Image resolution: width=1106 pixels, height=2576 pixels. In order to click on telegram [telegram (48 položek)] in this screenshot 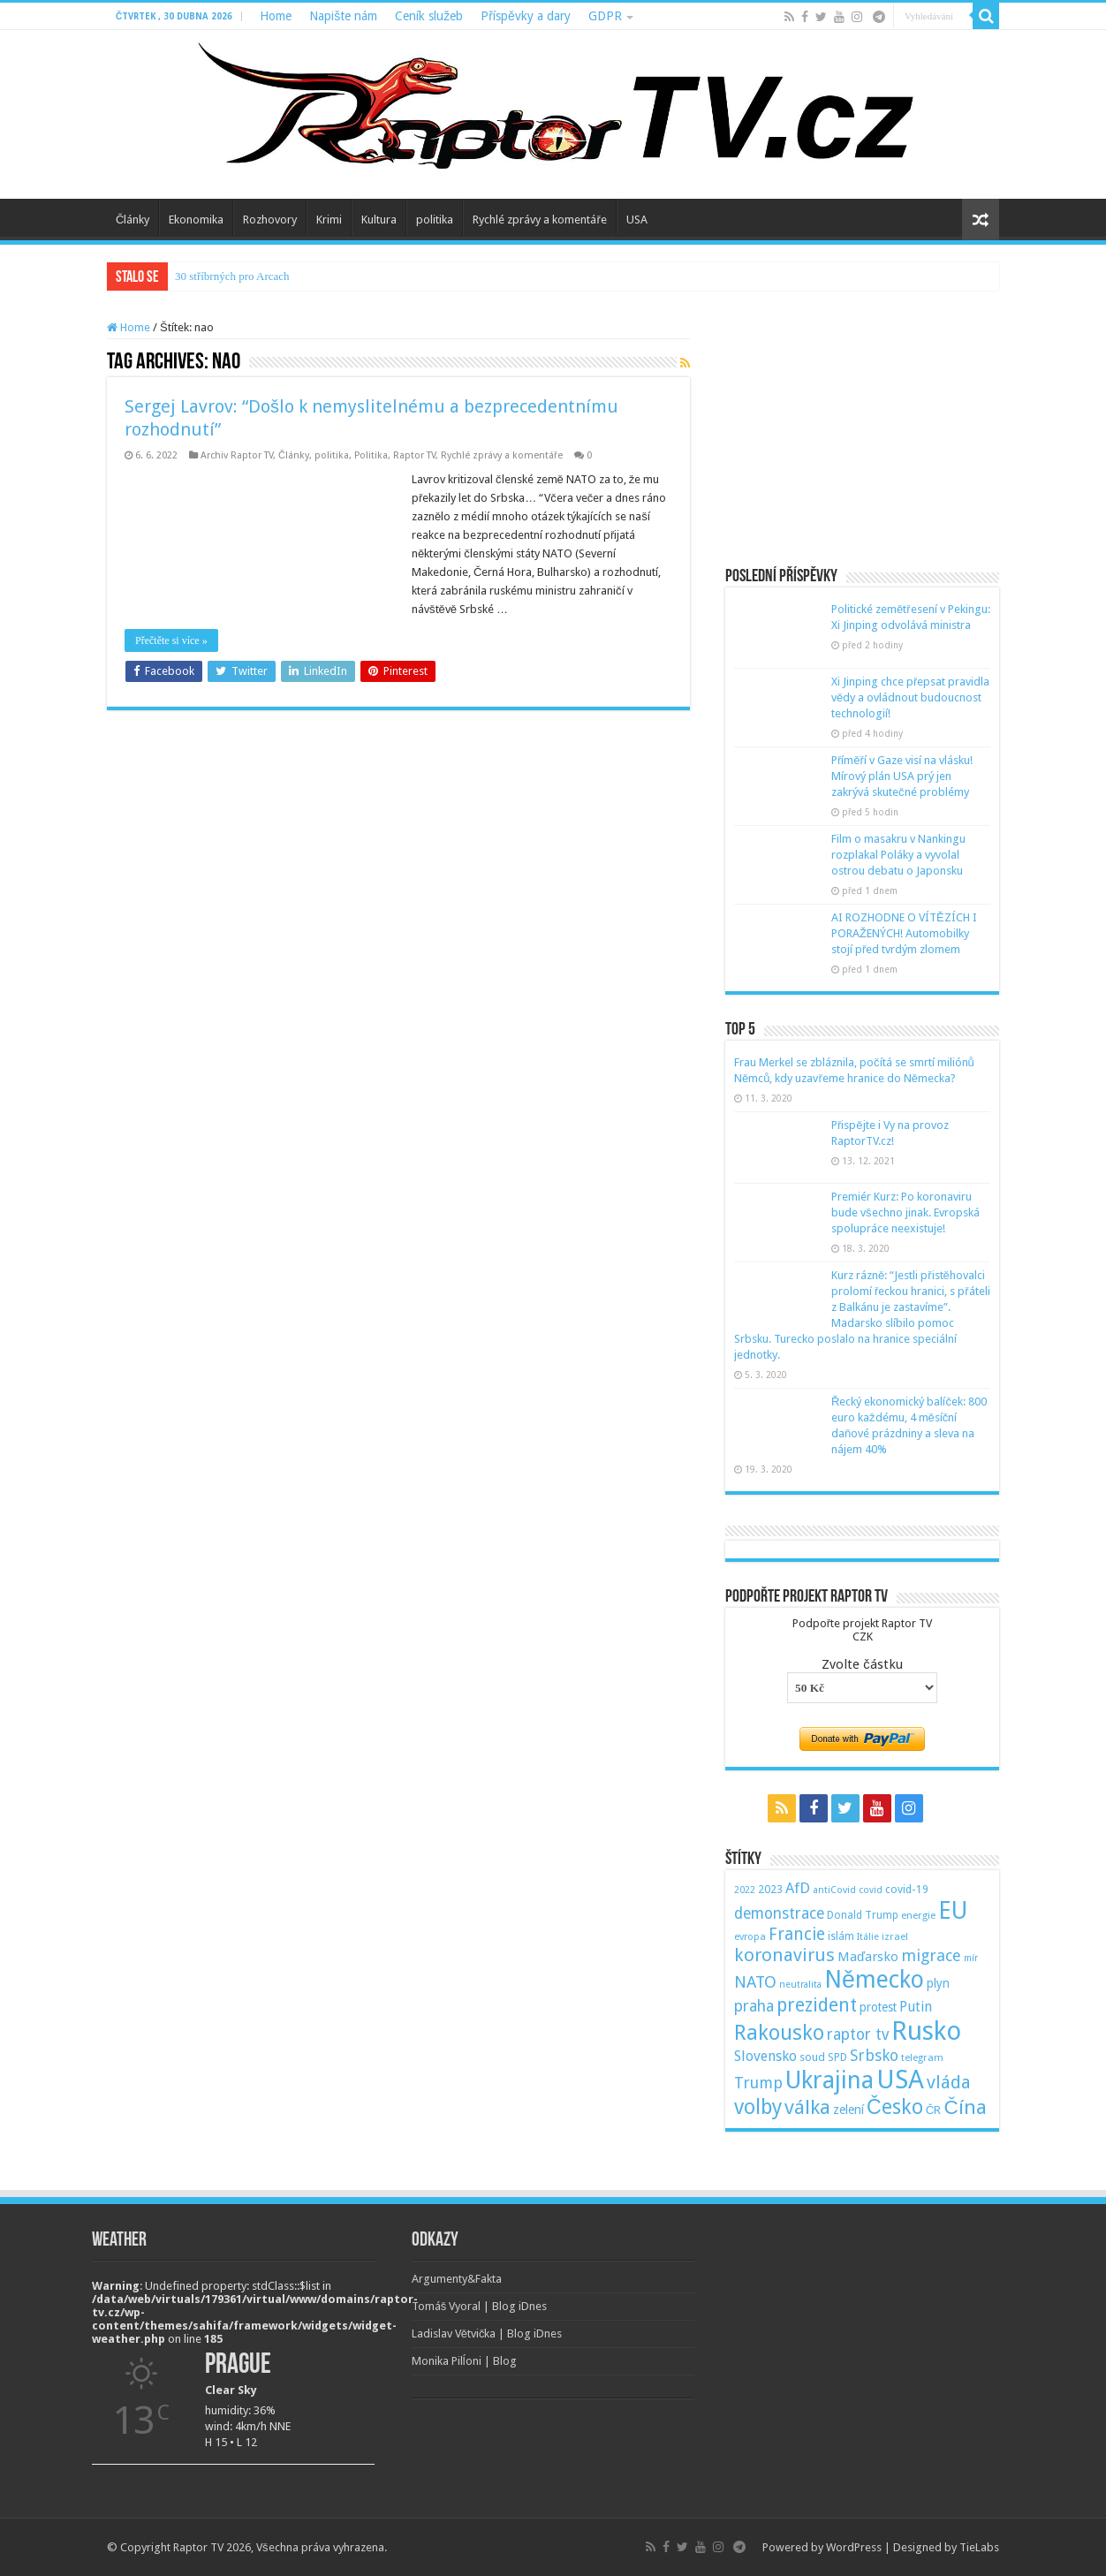, I will do `click(922, 2057)`.